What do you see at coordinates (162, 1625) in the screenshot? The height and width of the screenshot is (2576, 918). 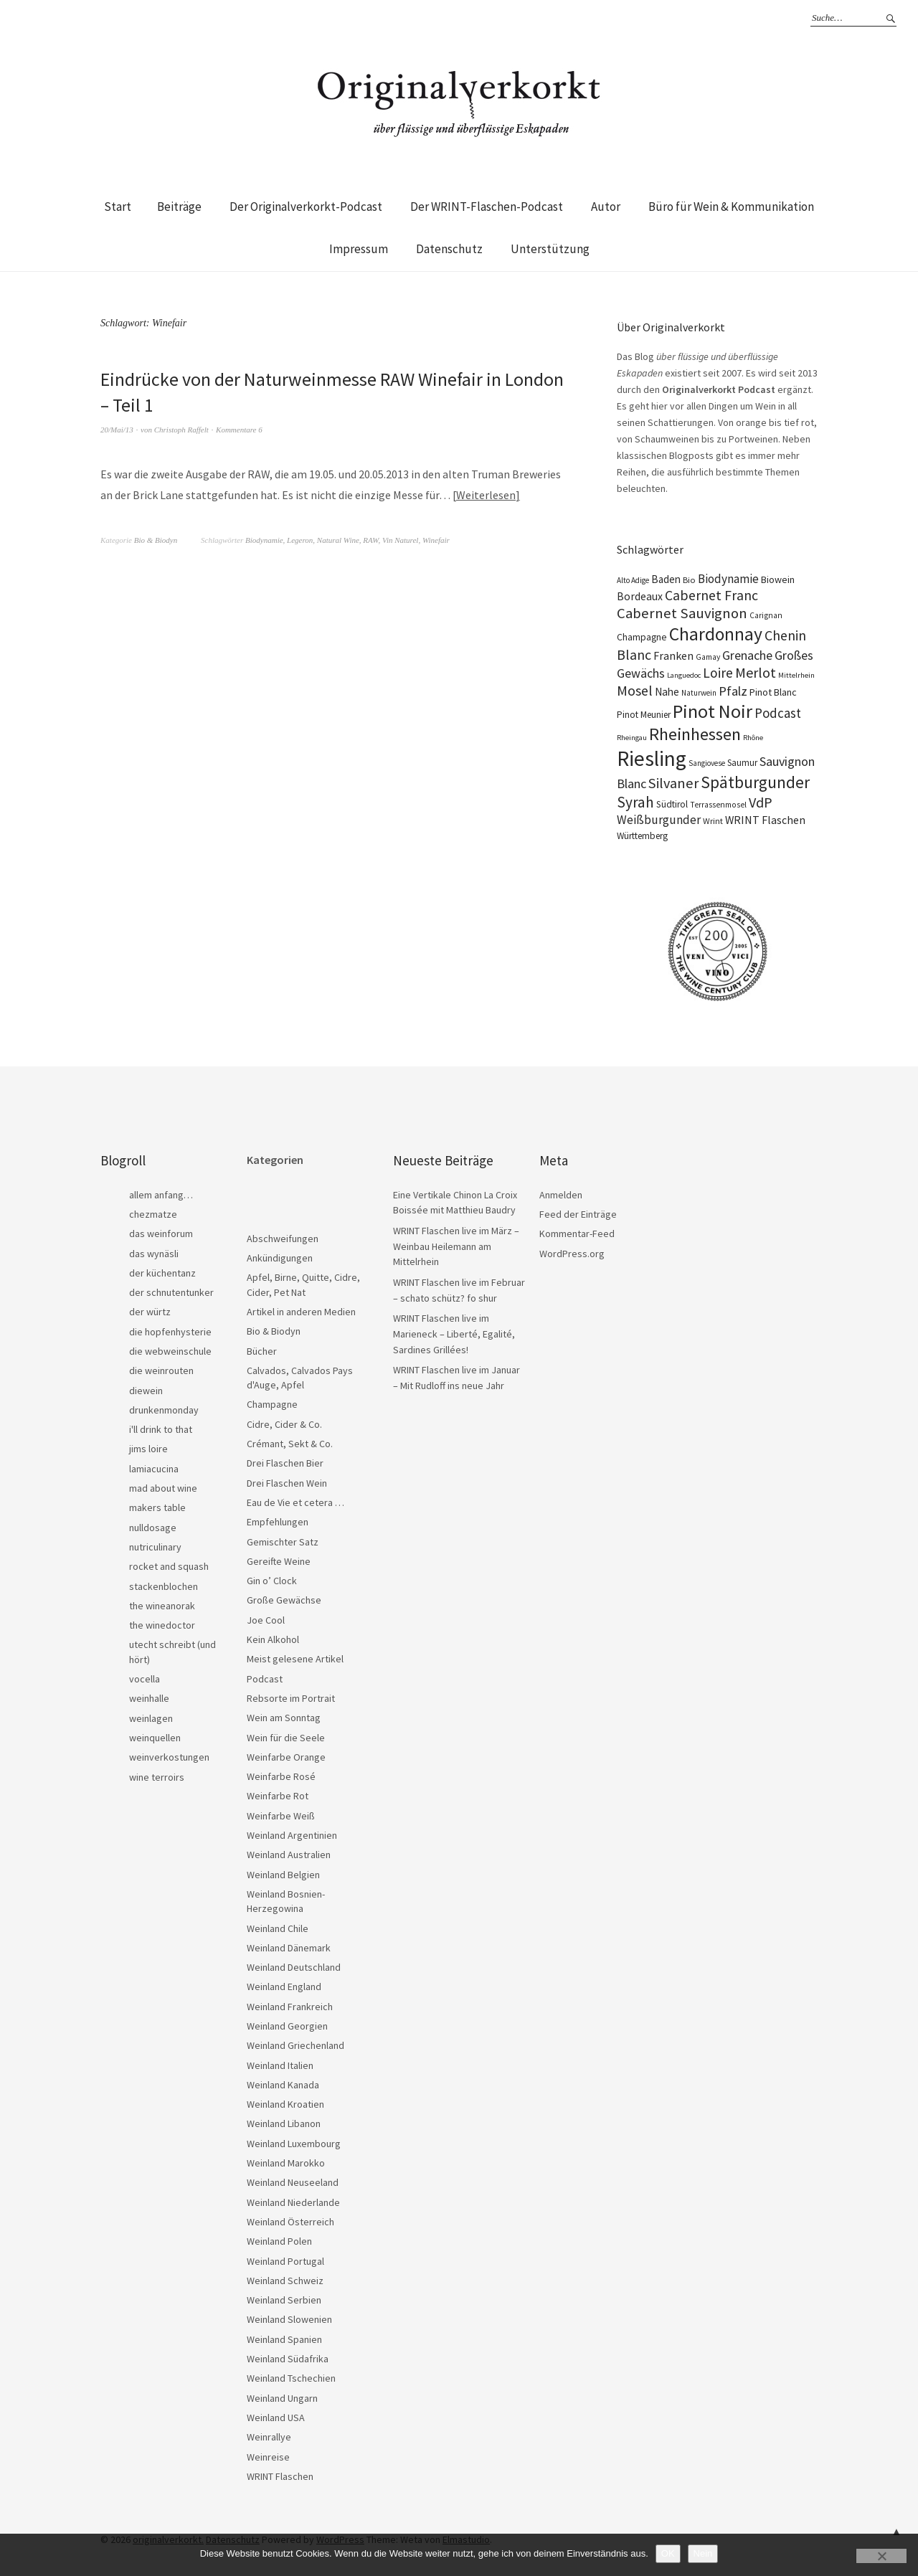 I see `the winedoctor` at bounding box center [162, 1625].